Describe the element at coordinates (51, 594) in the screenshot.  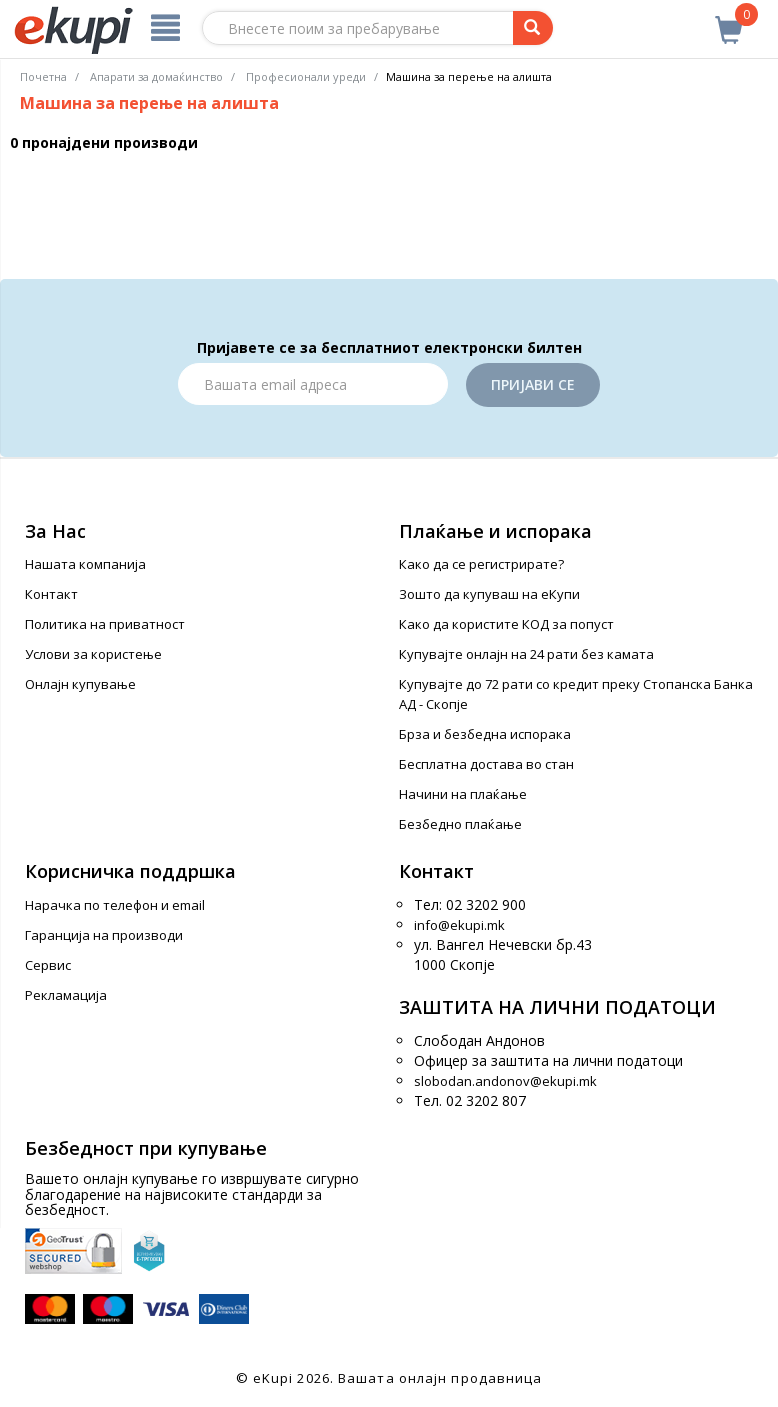
I see `Контакт` at that location.